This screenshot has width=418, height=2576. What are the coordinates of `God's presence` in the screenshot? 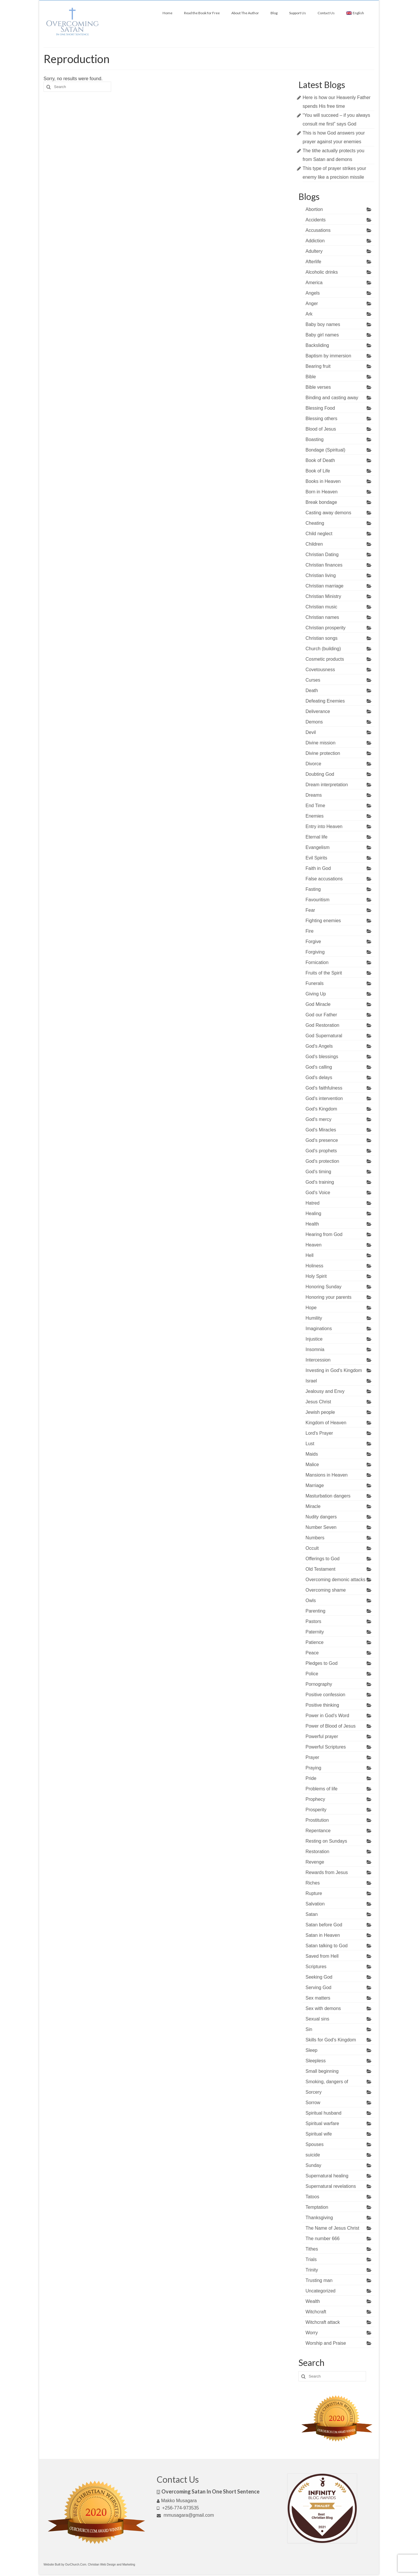 It's located at (322, 1140).